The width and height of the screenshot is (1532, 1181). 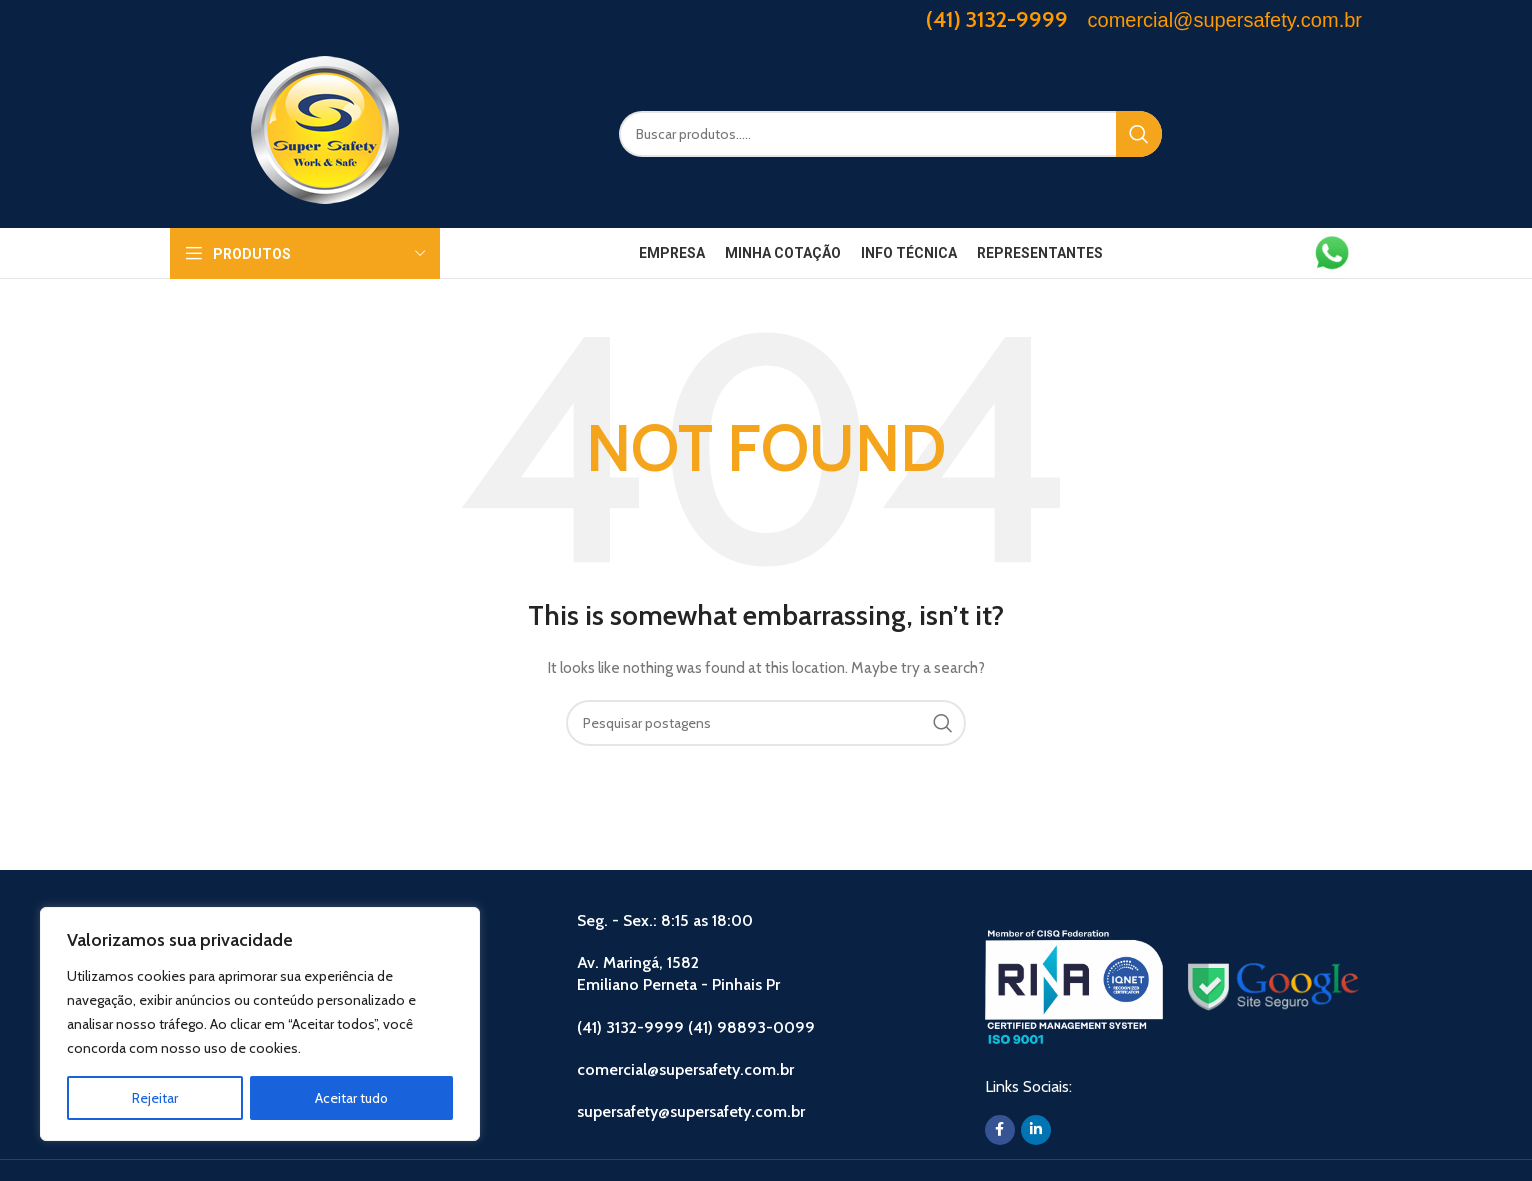 I want to click on [region], so click(x=260, y=1024).